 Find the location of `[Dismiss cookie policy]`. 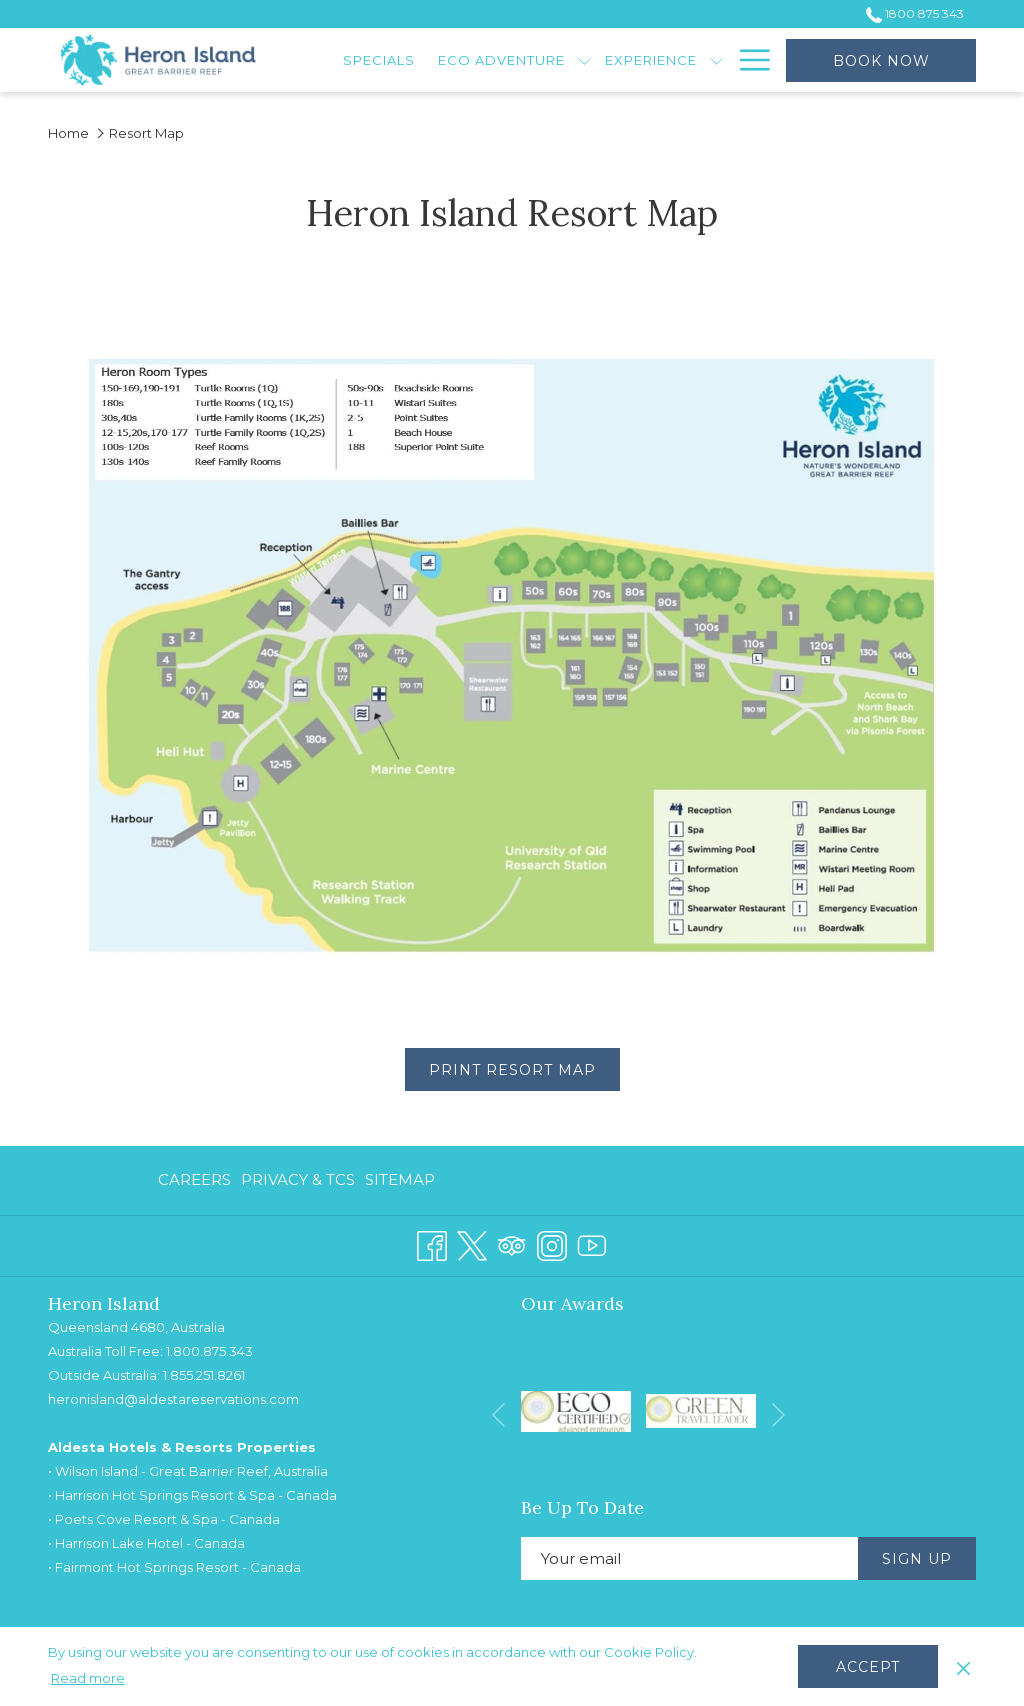

[Dismiss cookie policy] is located at coordinates (963, 1666).